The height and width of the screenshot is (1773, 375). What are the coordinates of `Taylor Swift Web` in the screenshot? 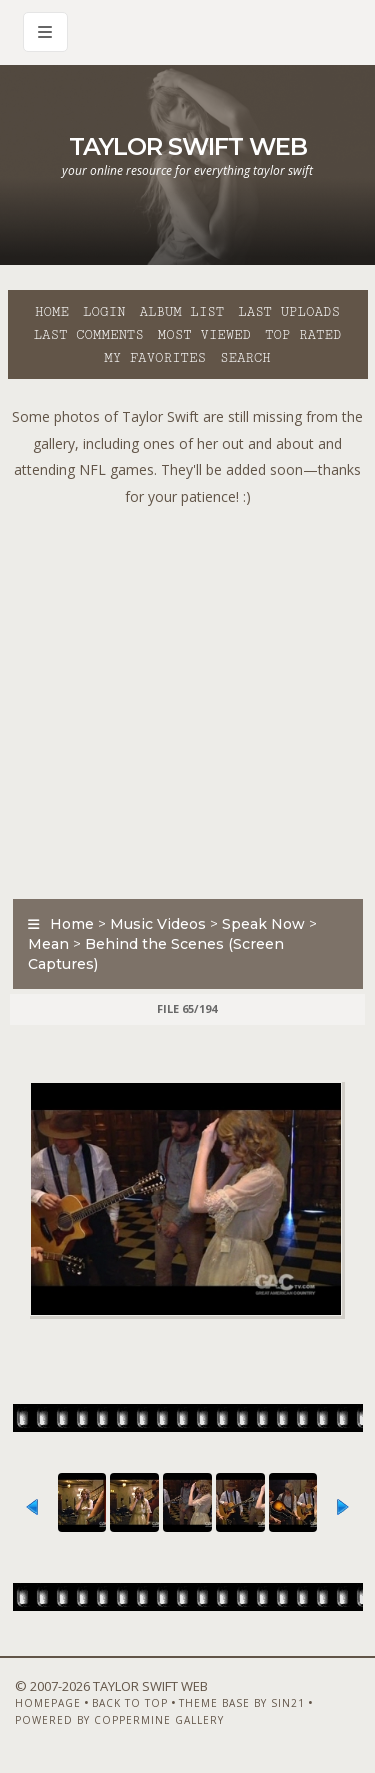 It's located at (188, 146).